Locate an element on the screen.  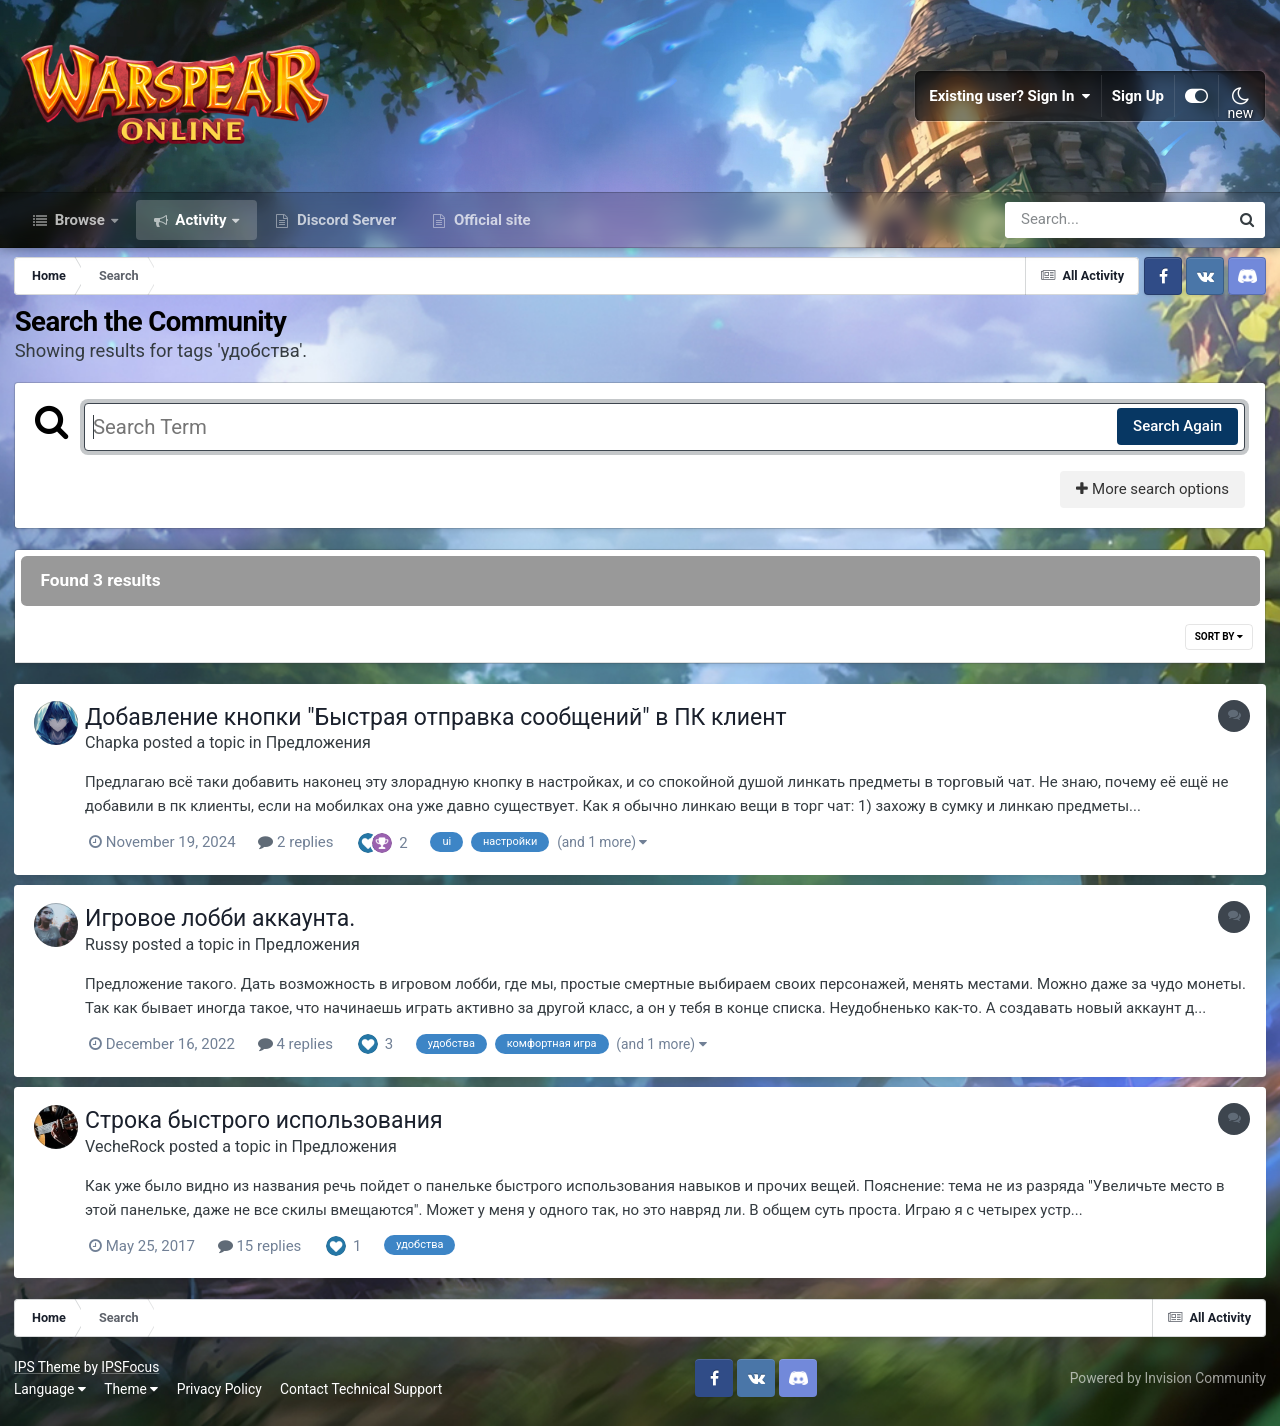
Предложения is located at coordinates (323, 751).